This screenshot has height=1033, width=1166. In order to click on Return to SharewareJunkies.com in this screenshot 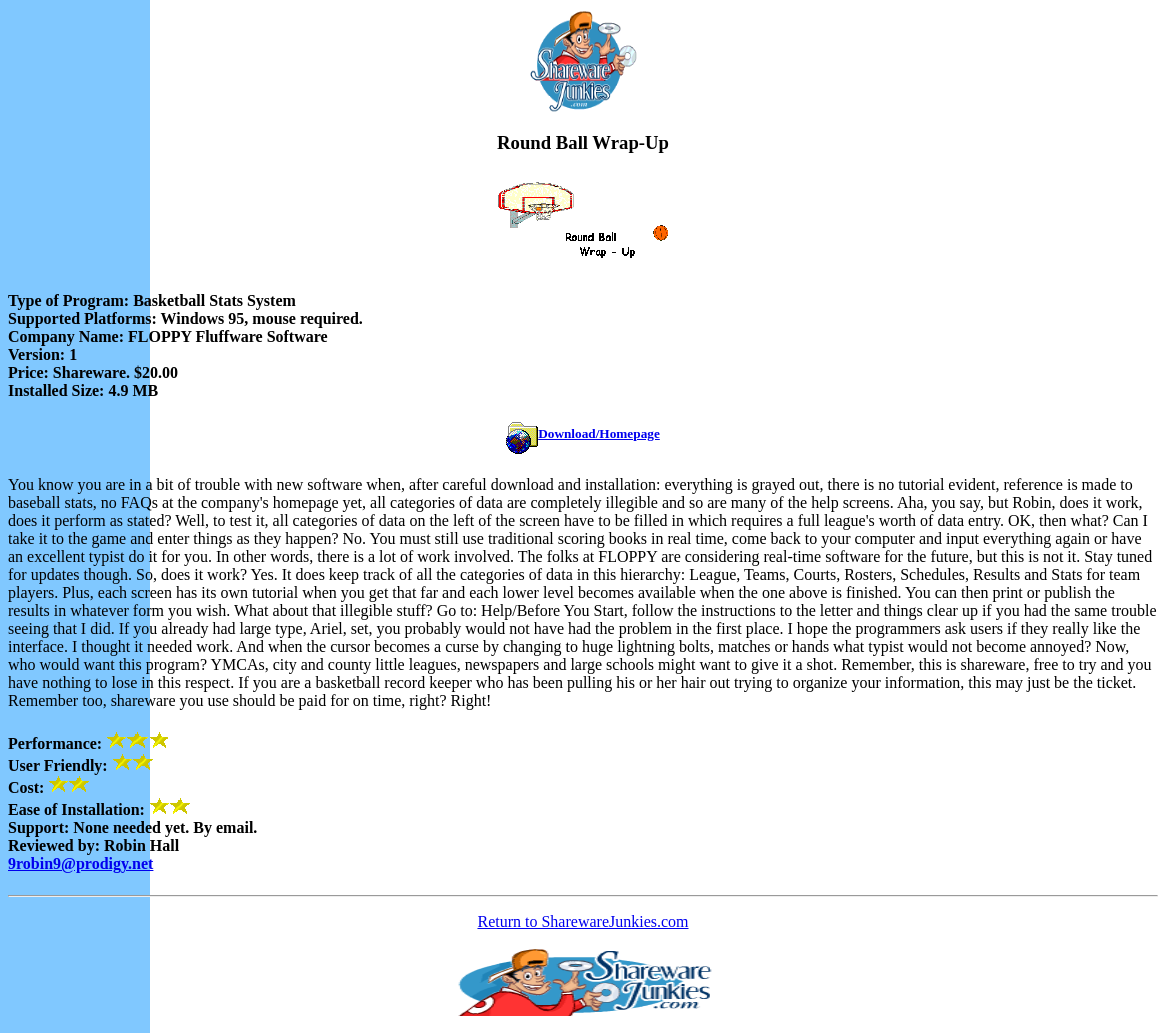, I will do `click(582, 921)`.